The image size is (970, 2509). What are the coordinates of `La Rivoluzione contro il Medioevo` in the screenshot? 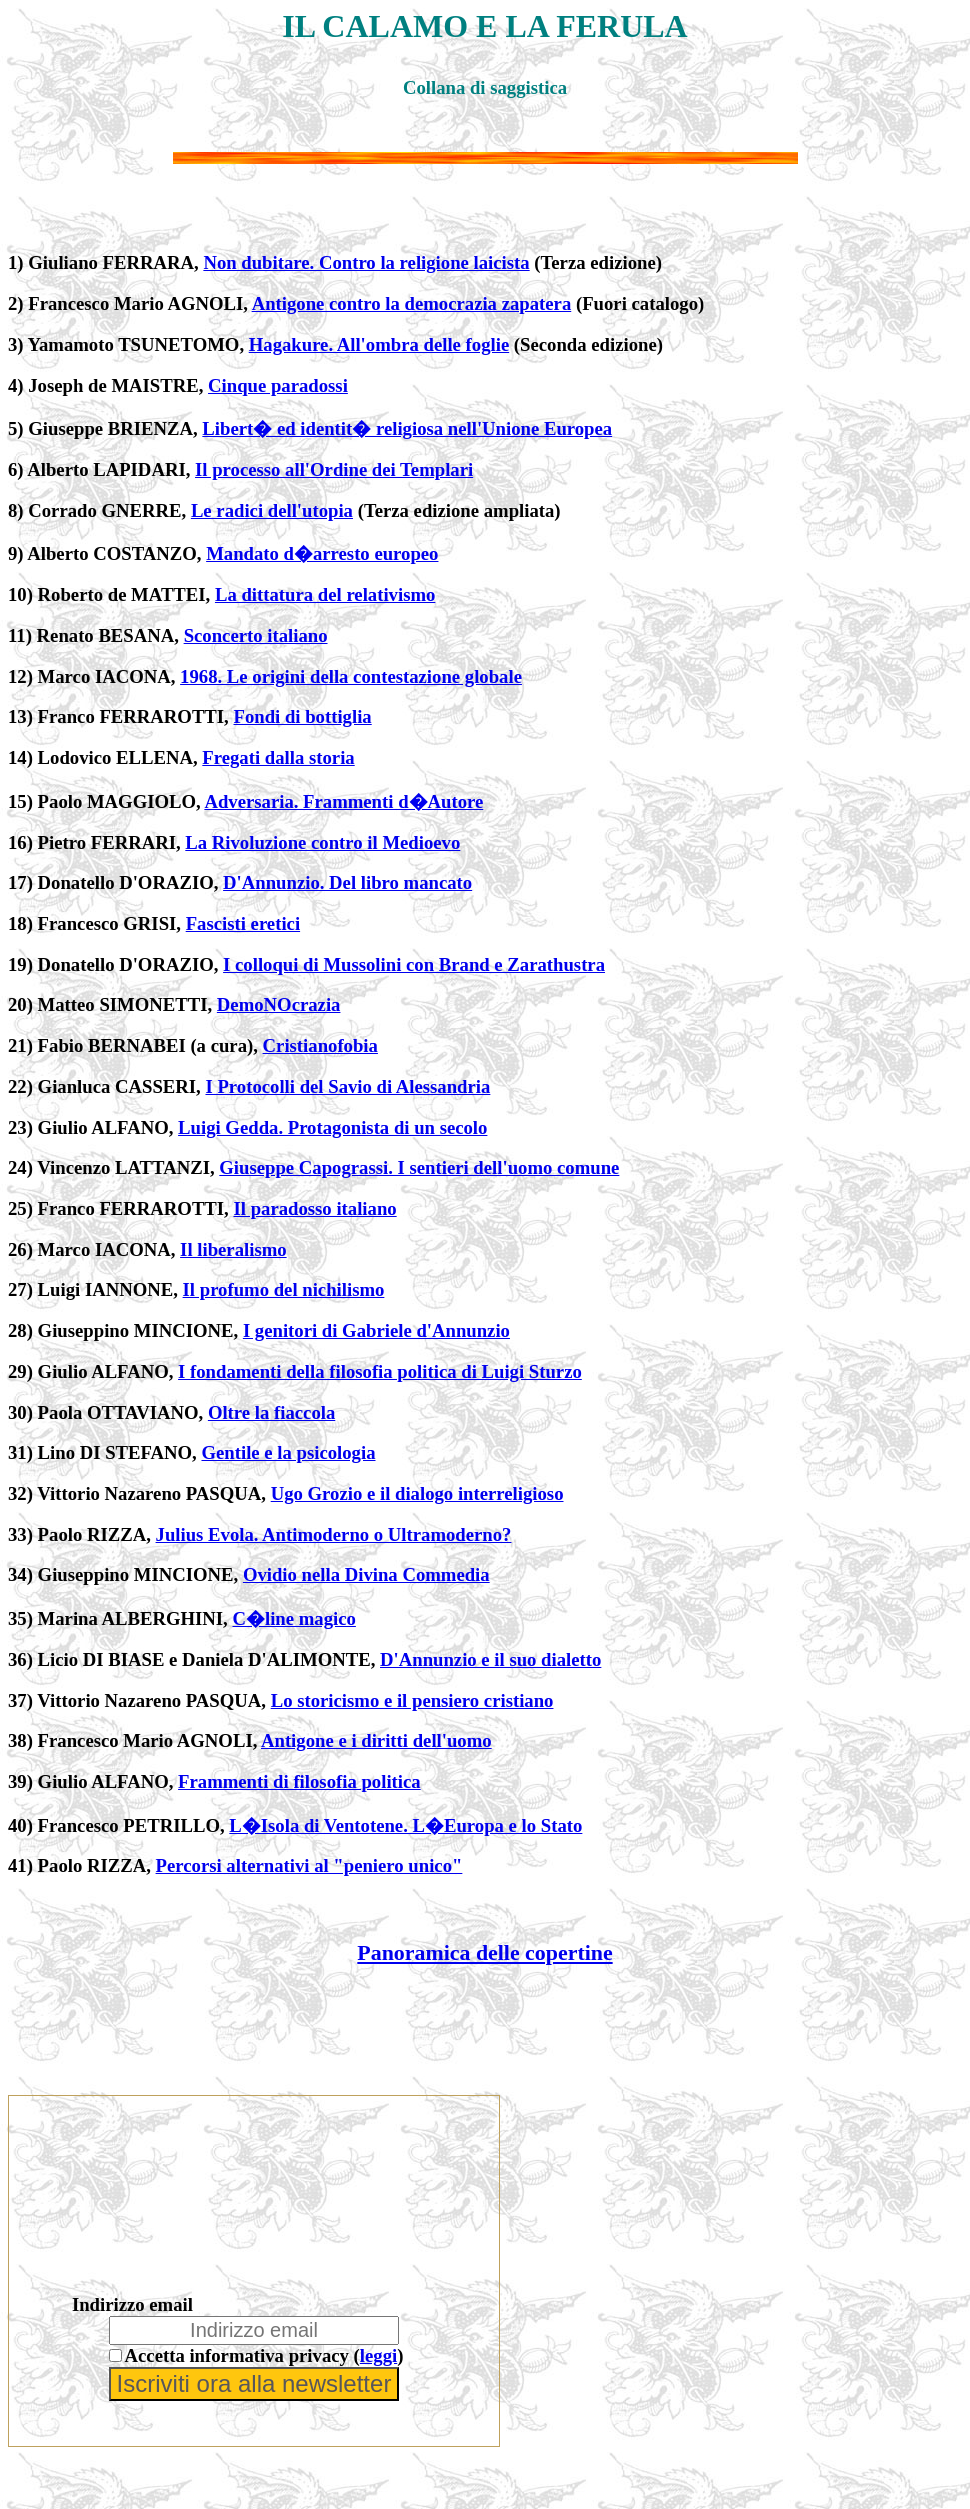 It's located at (322, 842).